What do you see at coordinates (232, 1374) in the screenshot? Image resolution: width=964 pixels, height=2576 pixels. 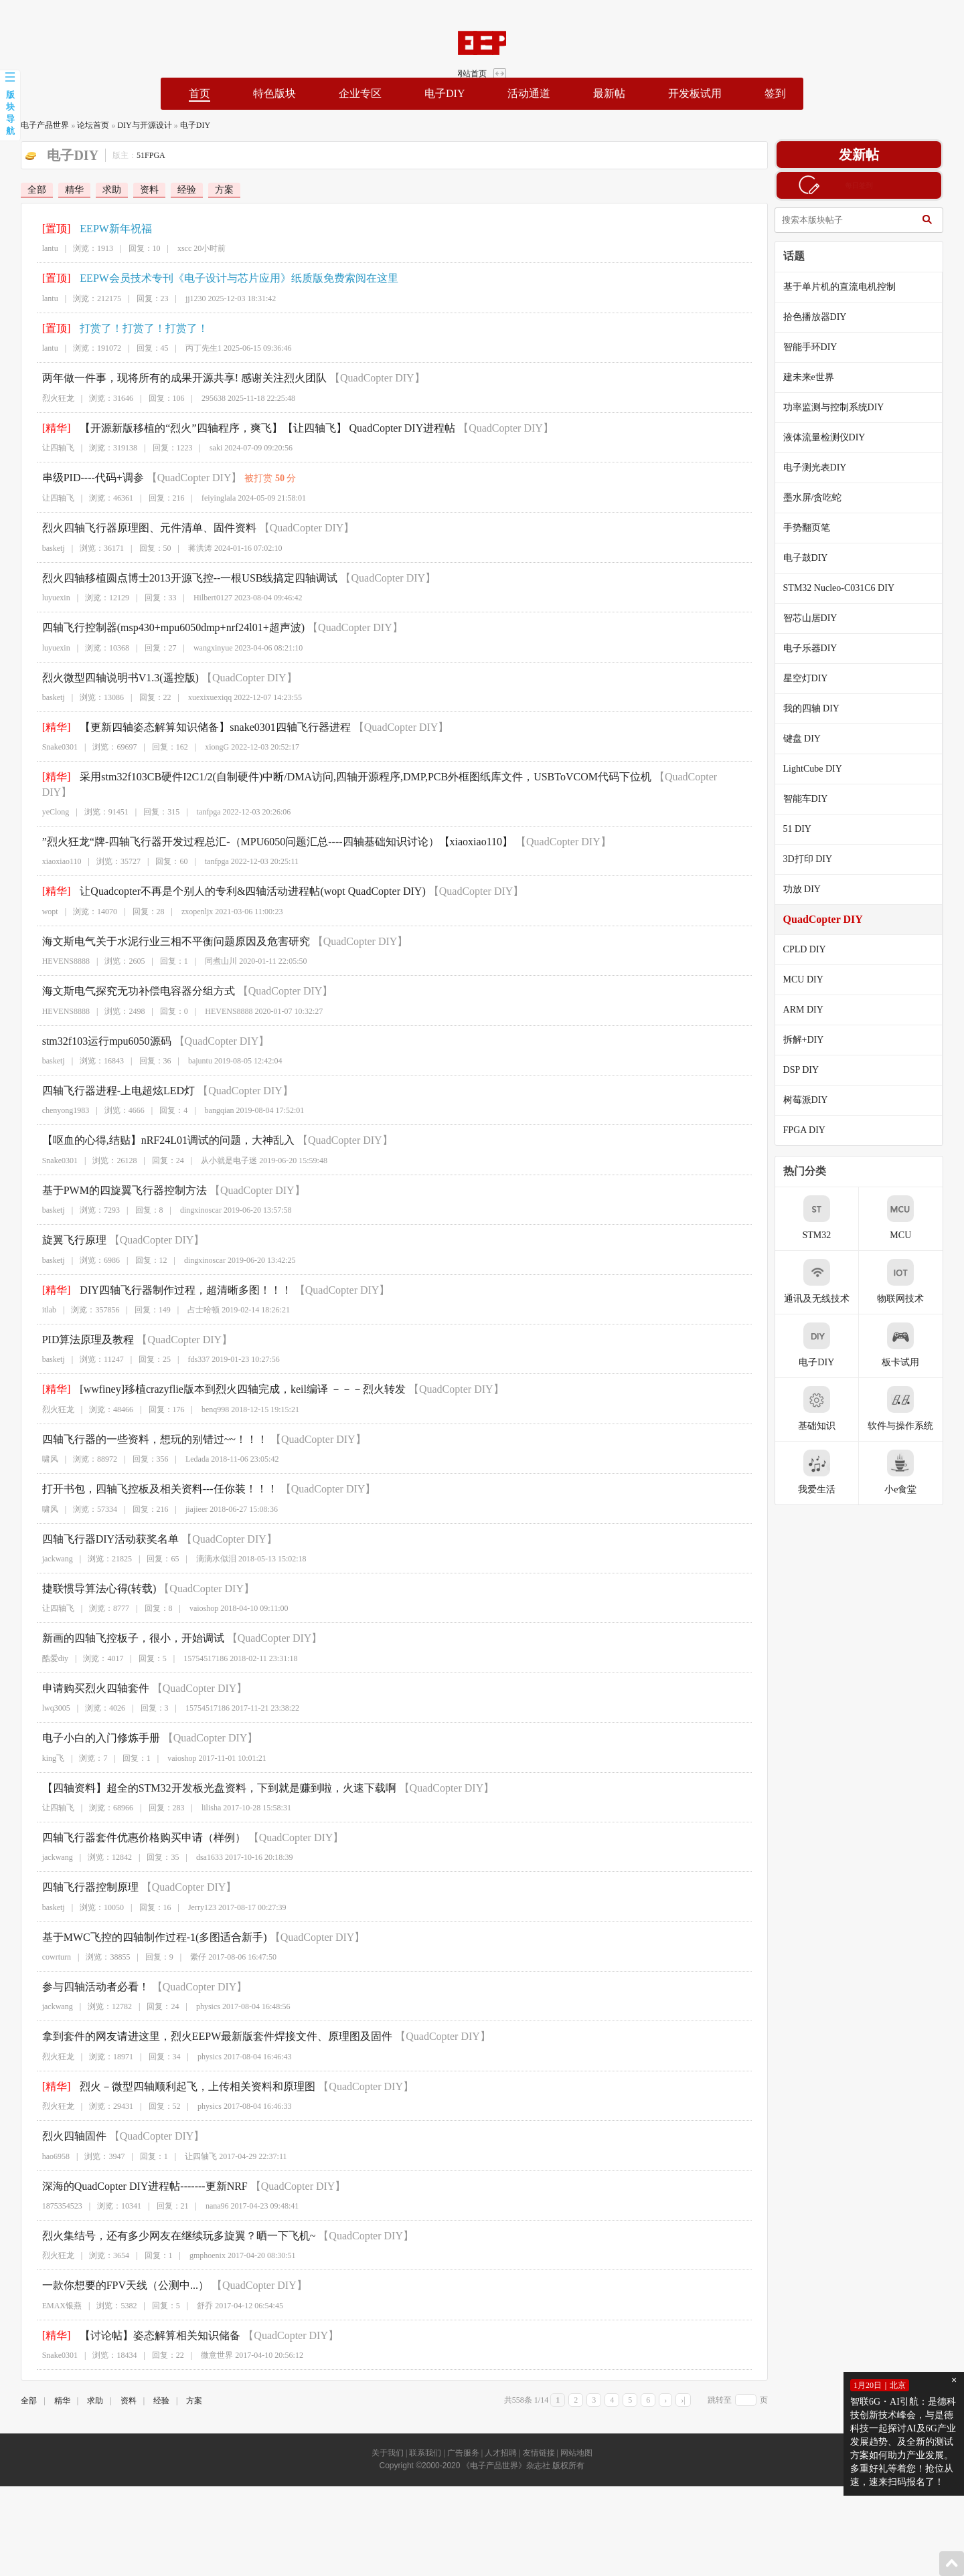 I see `[wwfiney]移植crazyflie版本到烈火四轴完成，keil编译 －－－烈火转发` at bounding box center [232, 1374].